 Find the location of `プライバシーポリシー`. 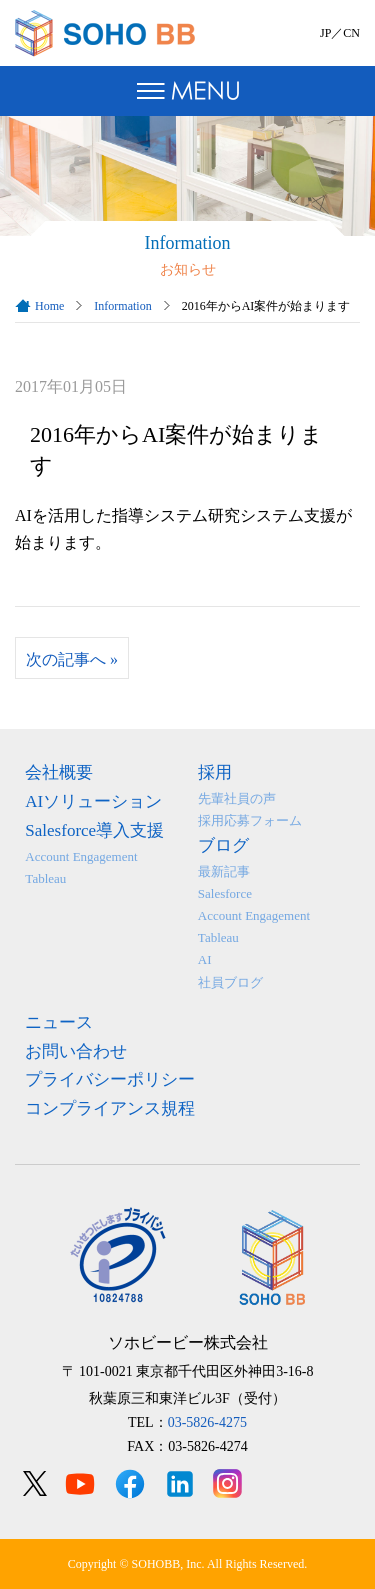

プライバシーポリシー is located at coordinates (110, 1079).